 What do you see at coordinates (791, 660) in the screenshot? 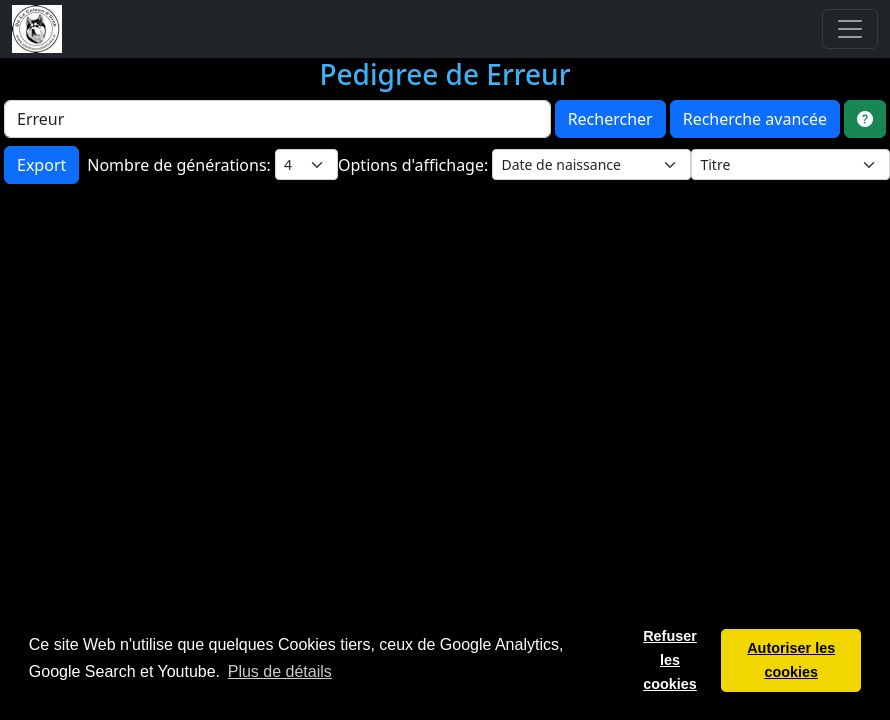
I see `Autoriser les cookies [button]` at bounding box center [791, 660].